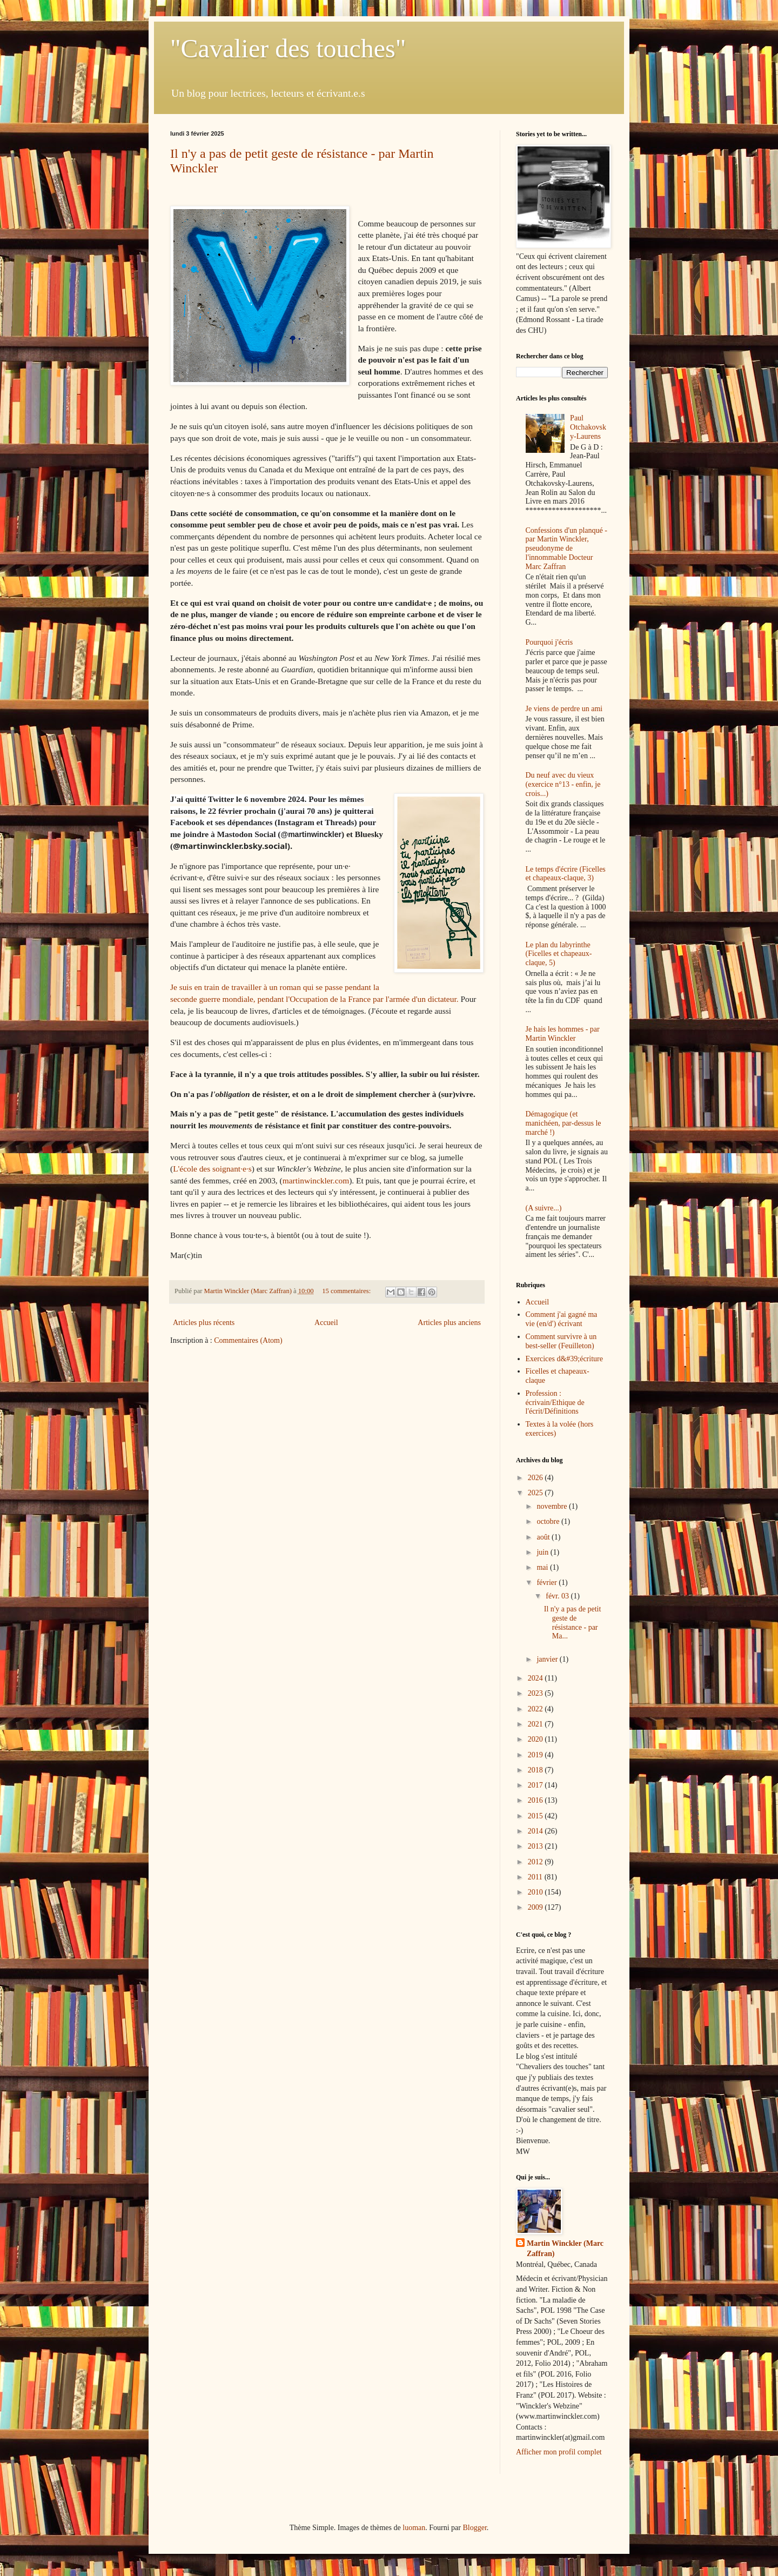 This screenshot has height=2576, width=778. What do you see at coordinates (543, 1567) in the screenshot?
I see `mai` at bounding box center [543, 1567].